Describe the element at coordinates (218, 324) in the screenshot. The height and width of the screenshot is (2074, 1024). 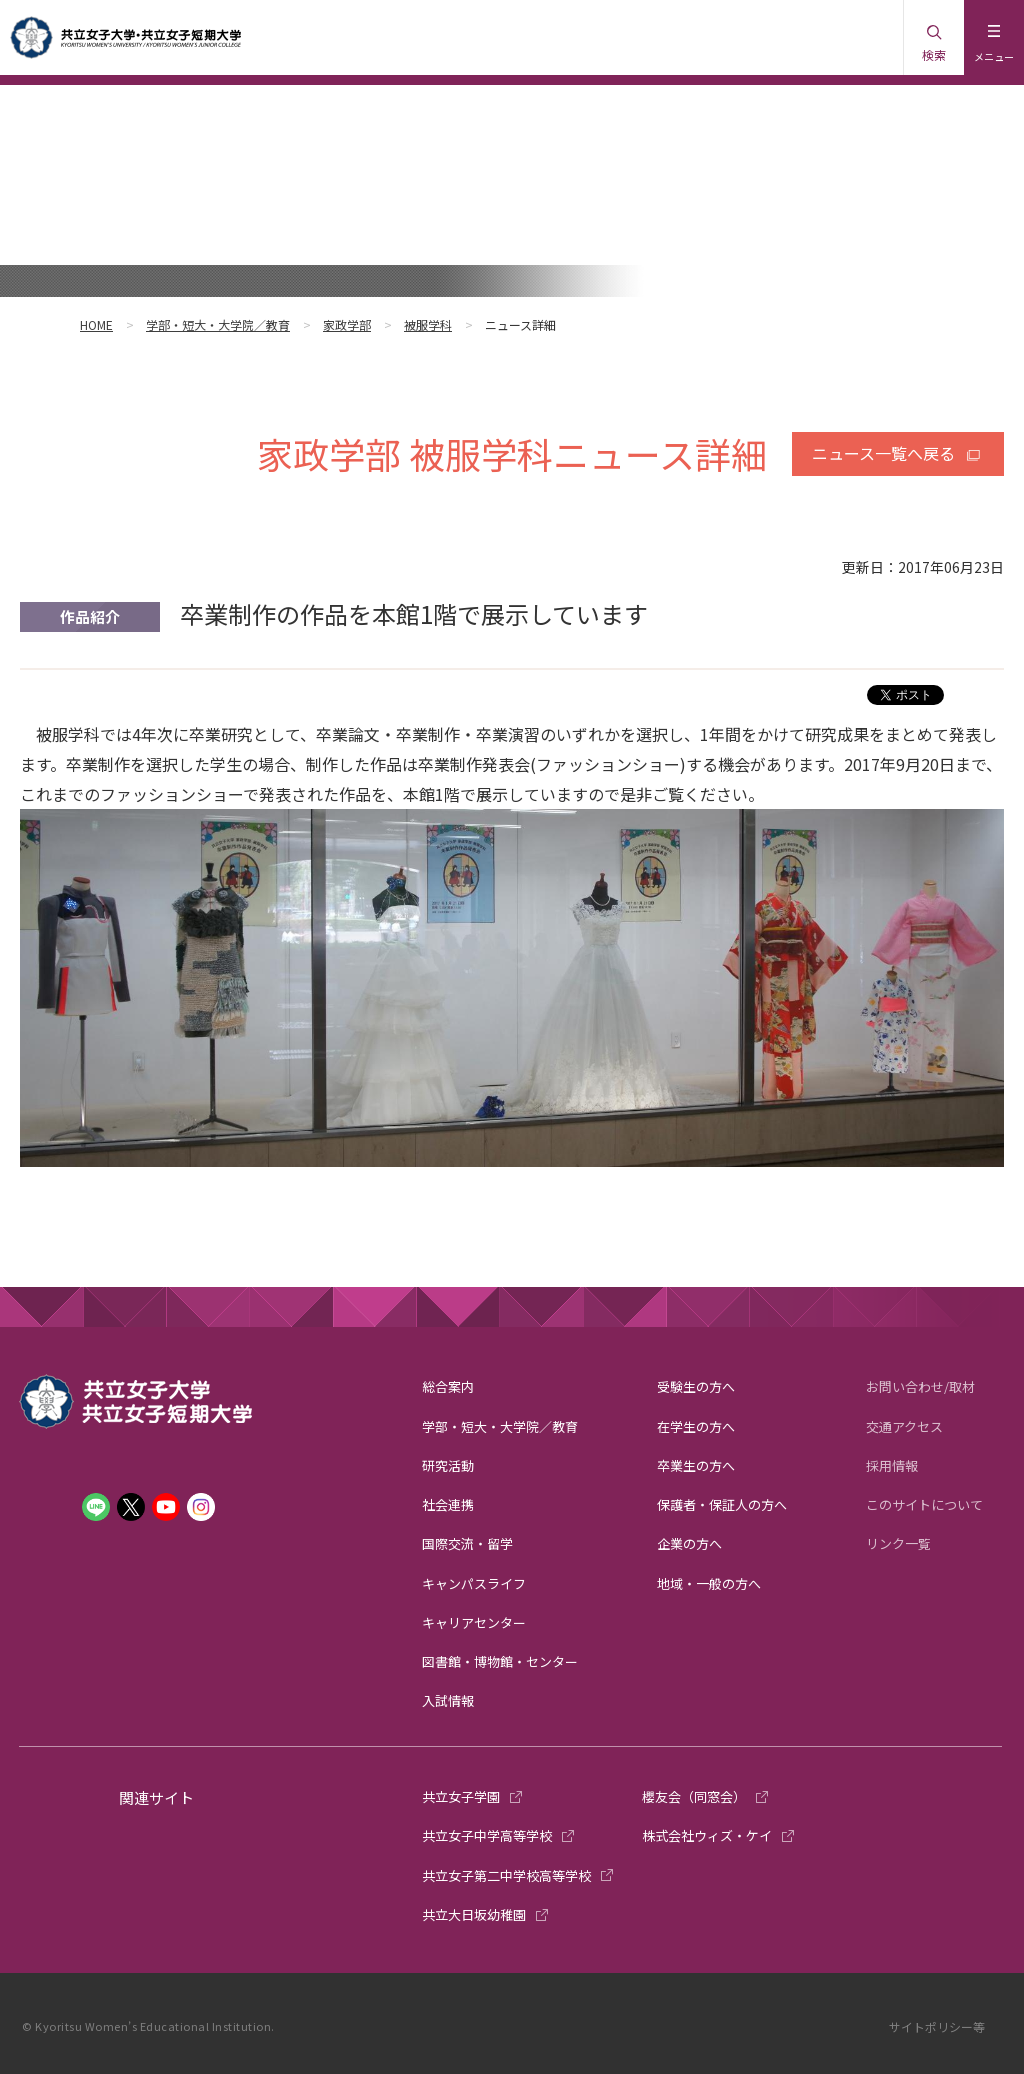
I see `学部・短大・大学院／教育` at that location.